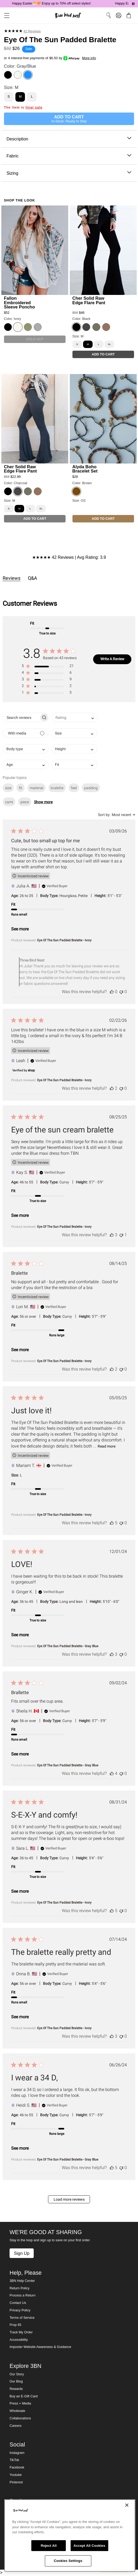  I want to click on [combobox], so click(75, 717).